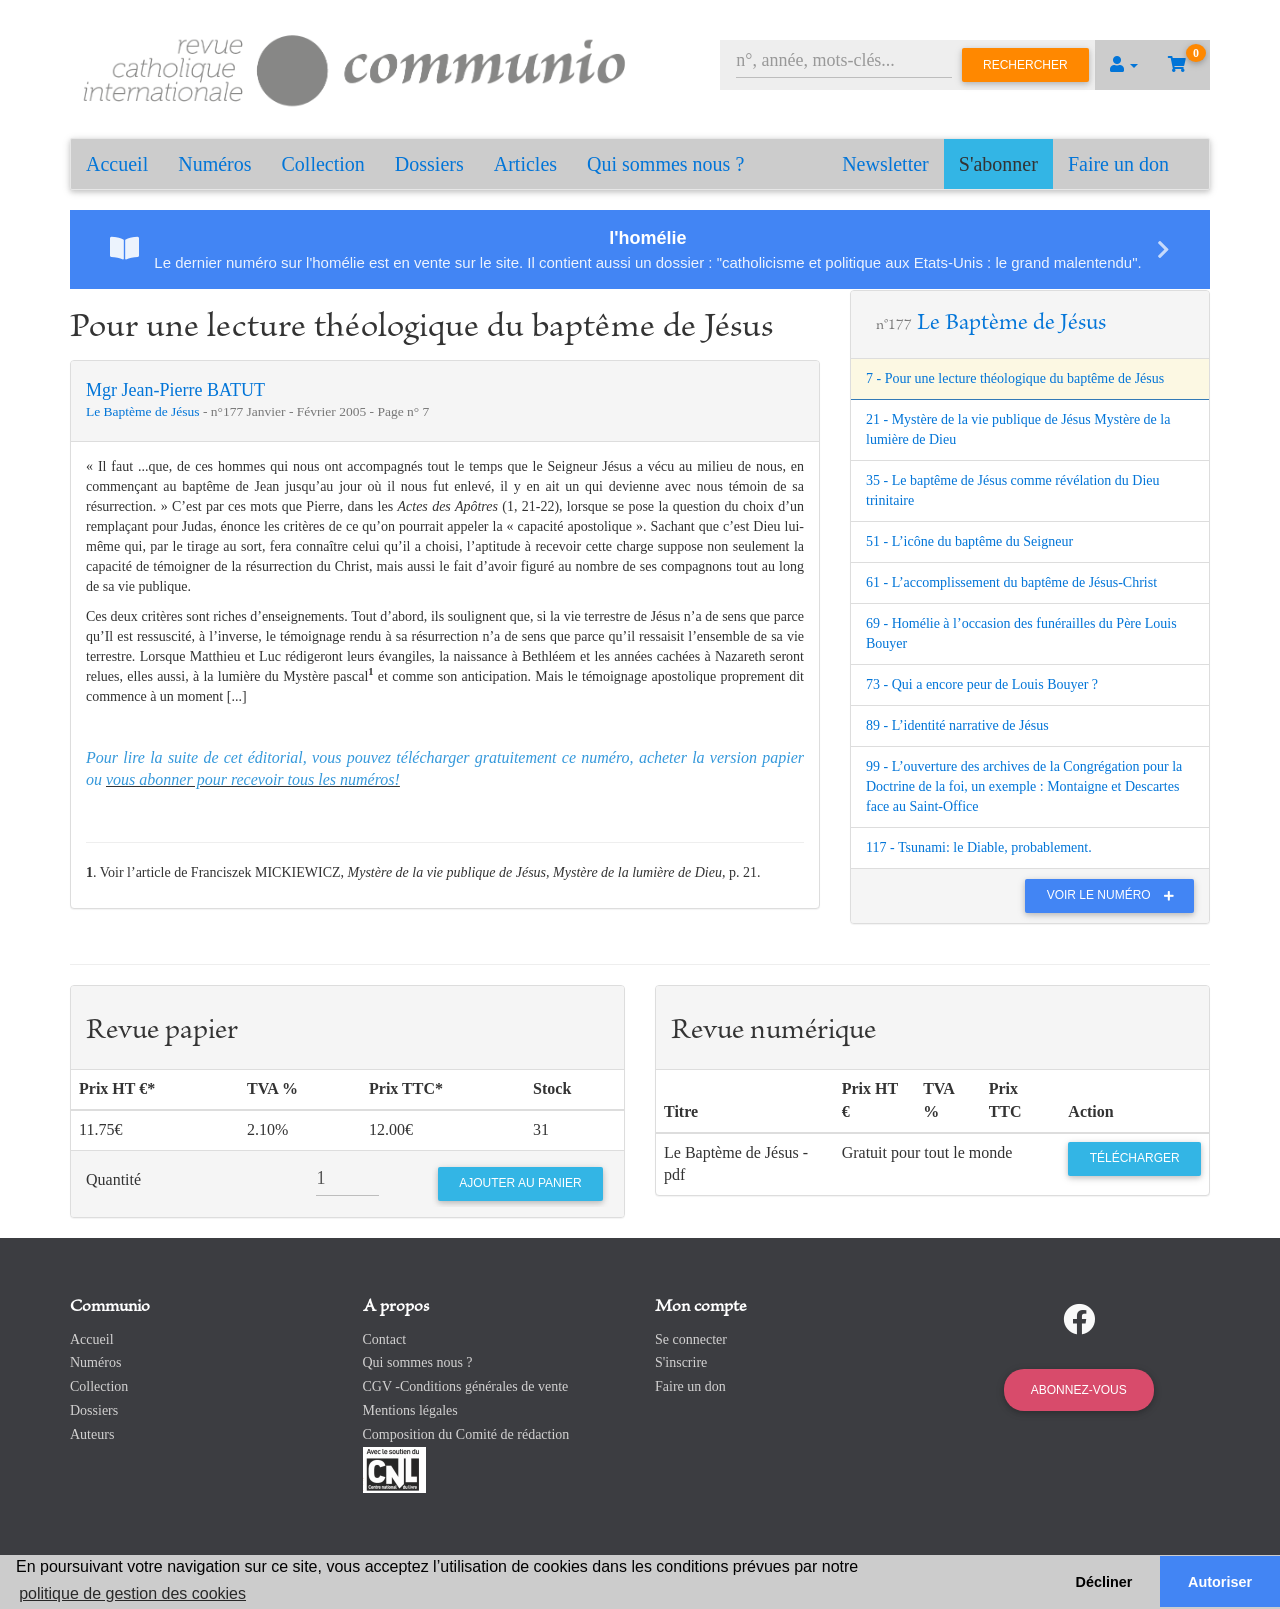 The image size is (1280, 1609). What do you see at coordinates (144, 411) in the screenshot?
I see `Le Baptème de Jésus` at bounding box center [144, 411].